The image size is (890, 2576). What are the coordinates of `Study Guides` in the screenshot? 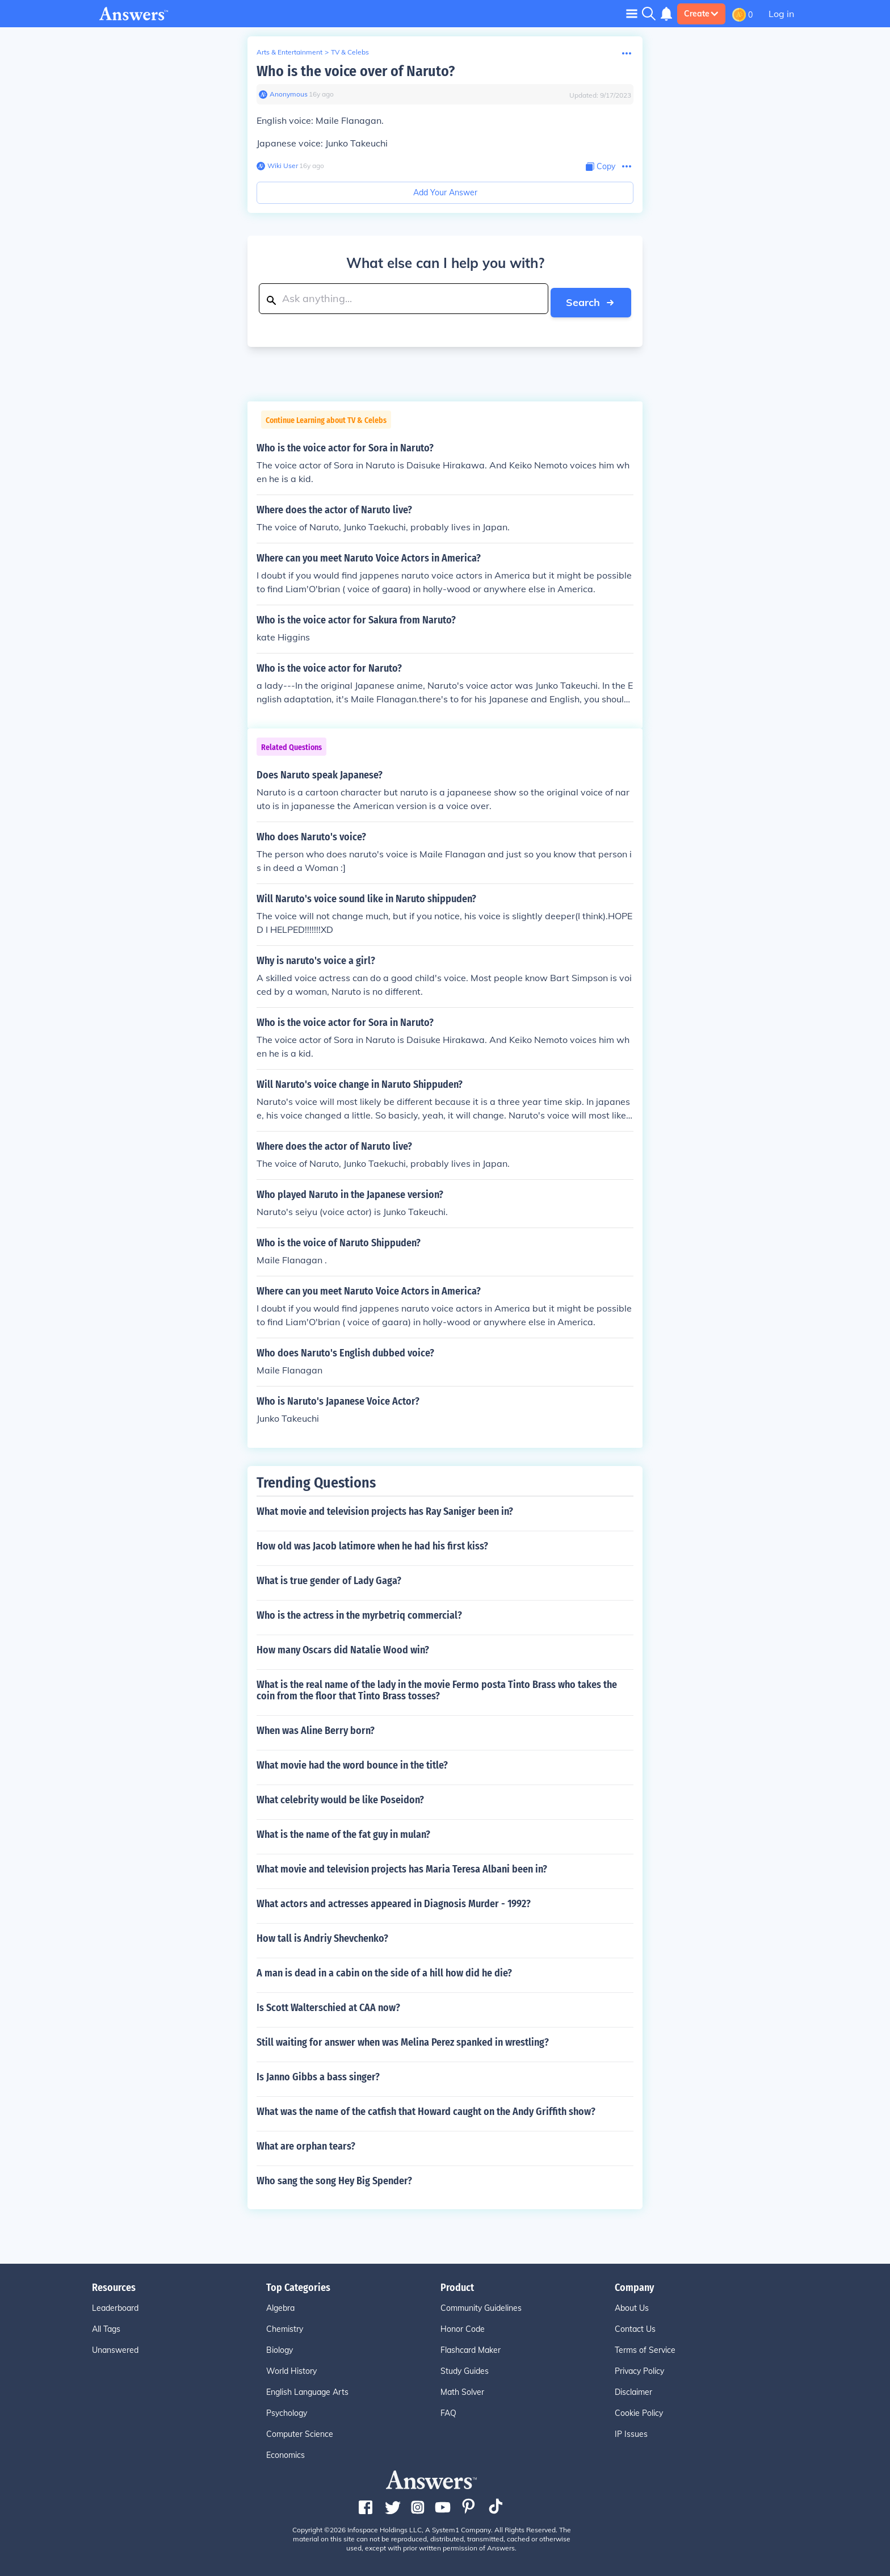 It's located at (464, 2368).